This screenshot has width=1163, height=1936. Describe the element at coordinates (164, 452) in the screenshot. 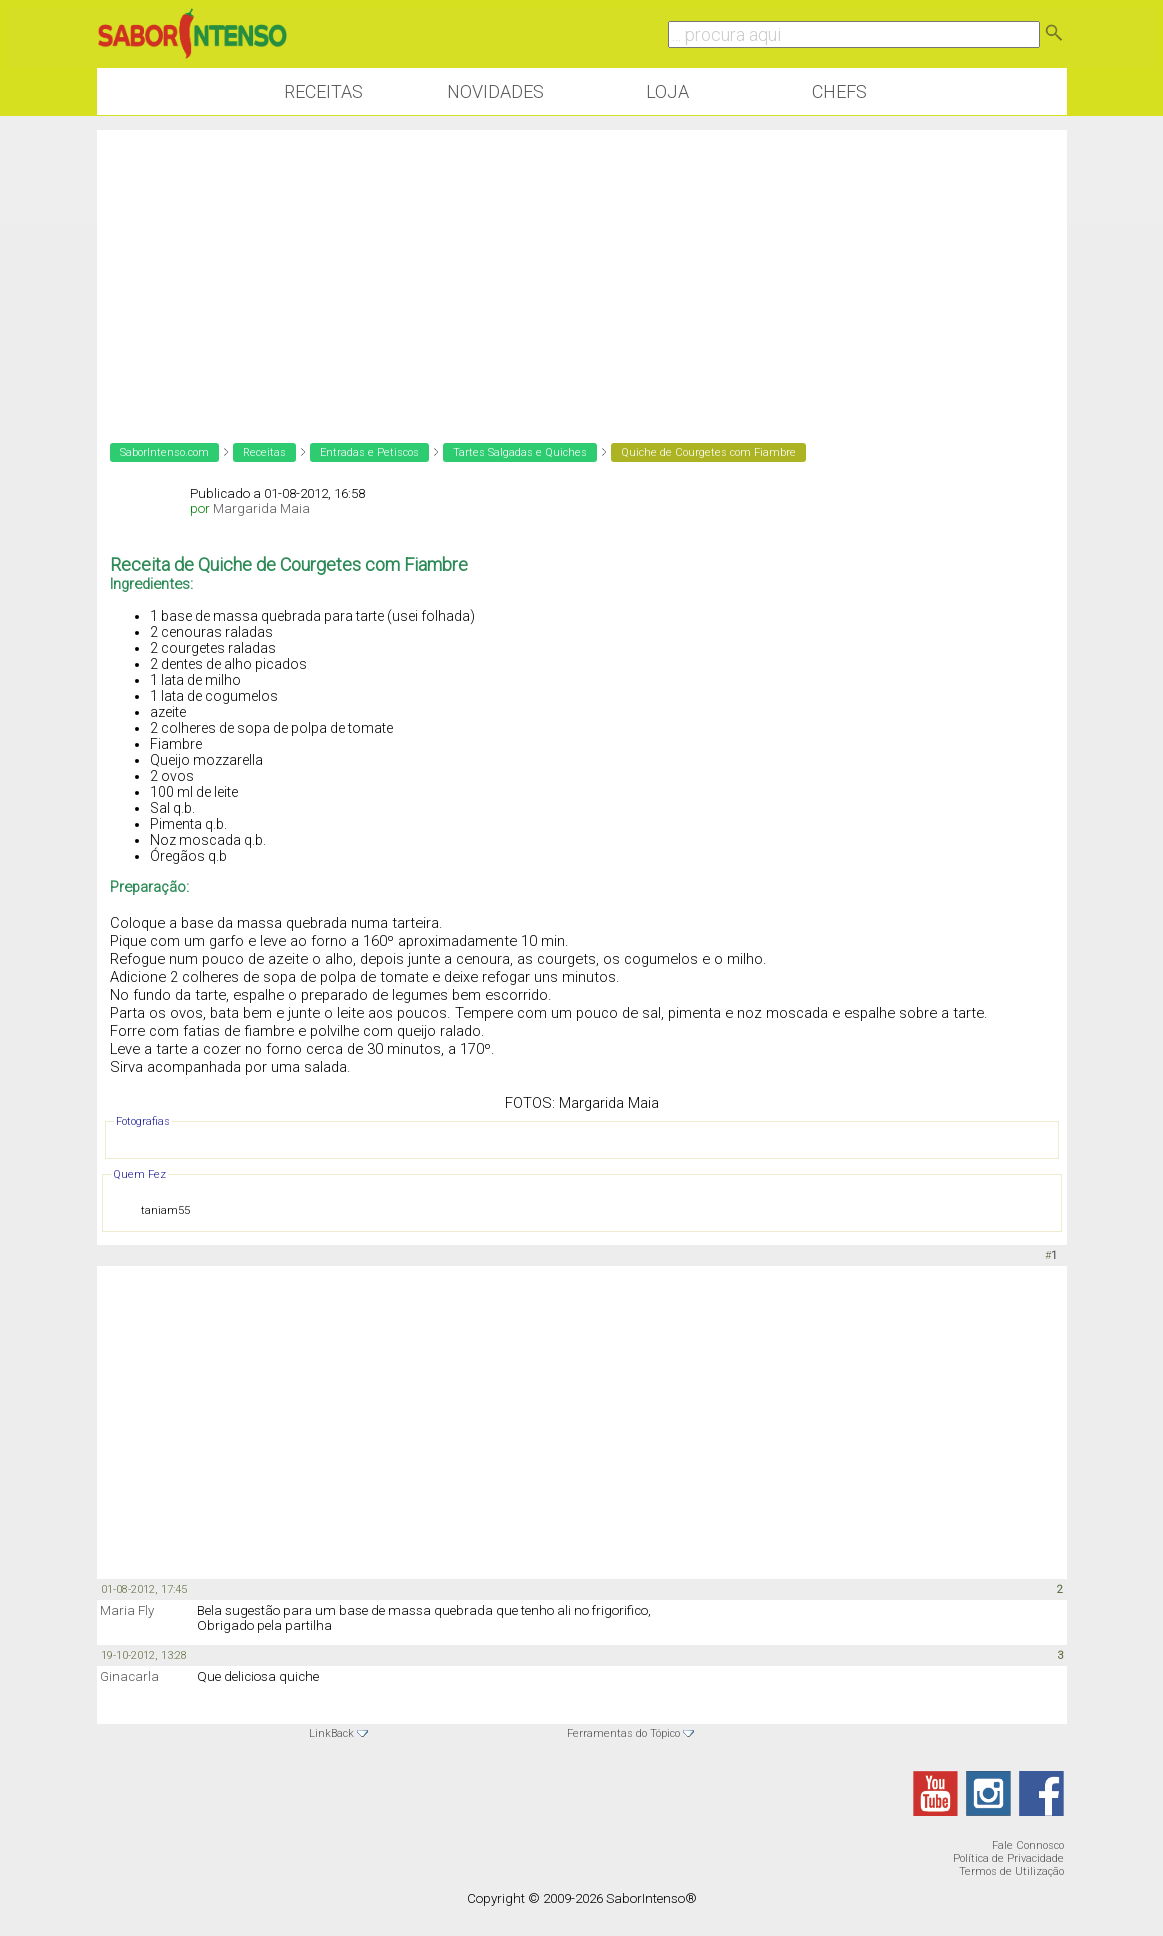

I see `SaborIntenso.com` at that location.